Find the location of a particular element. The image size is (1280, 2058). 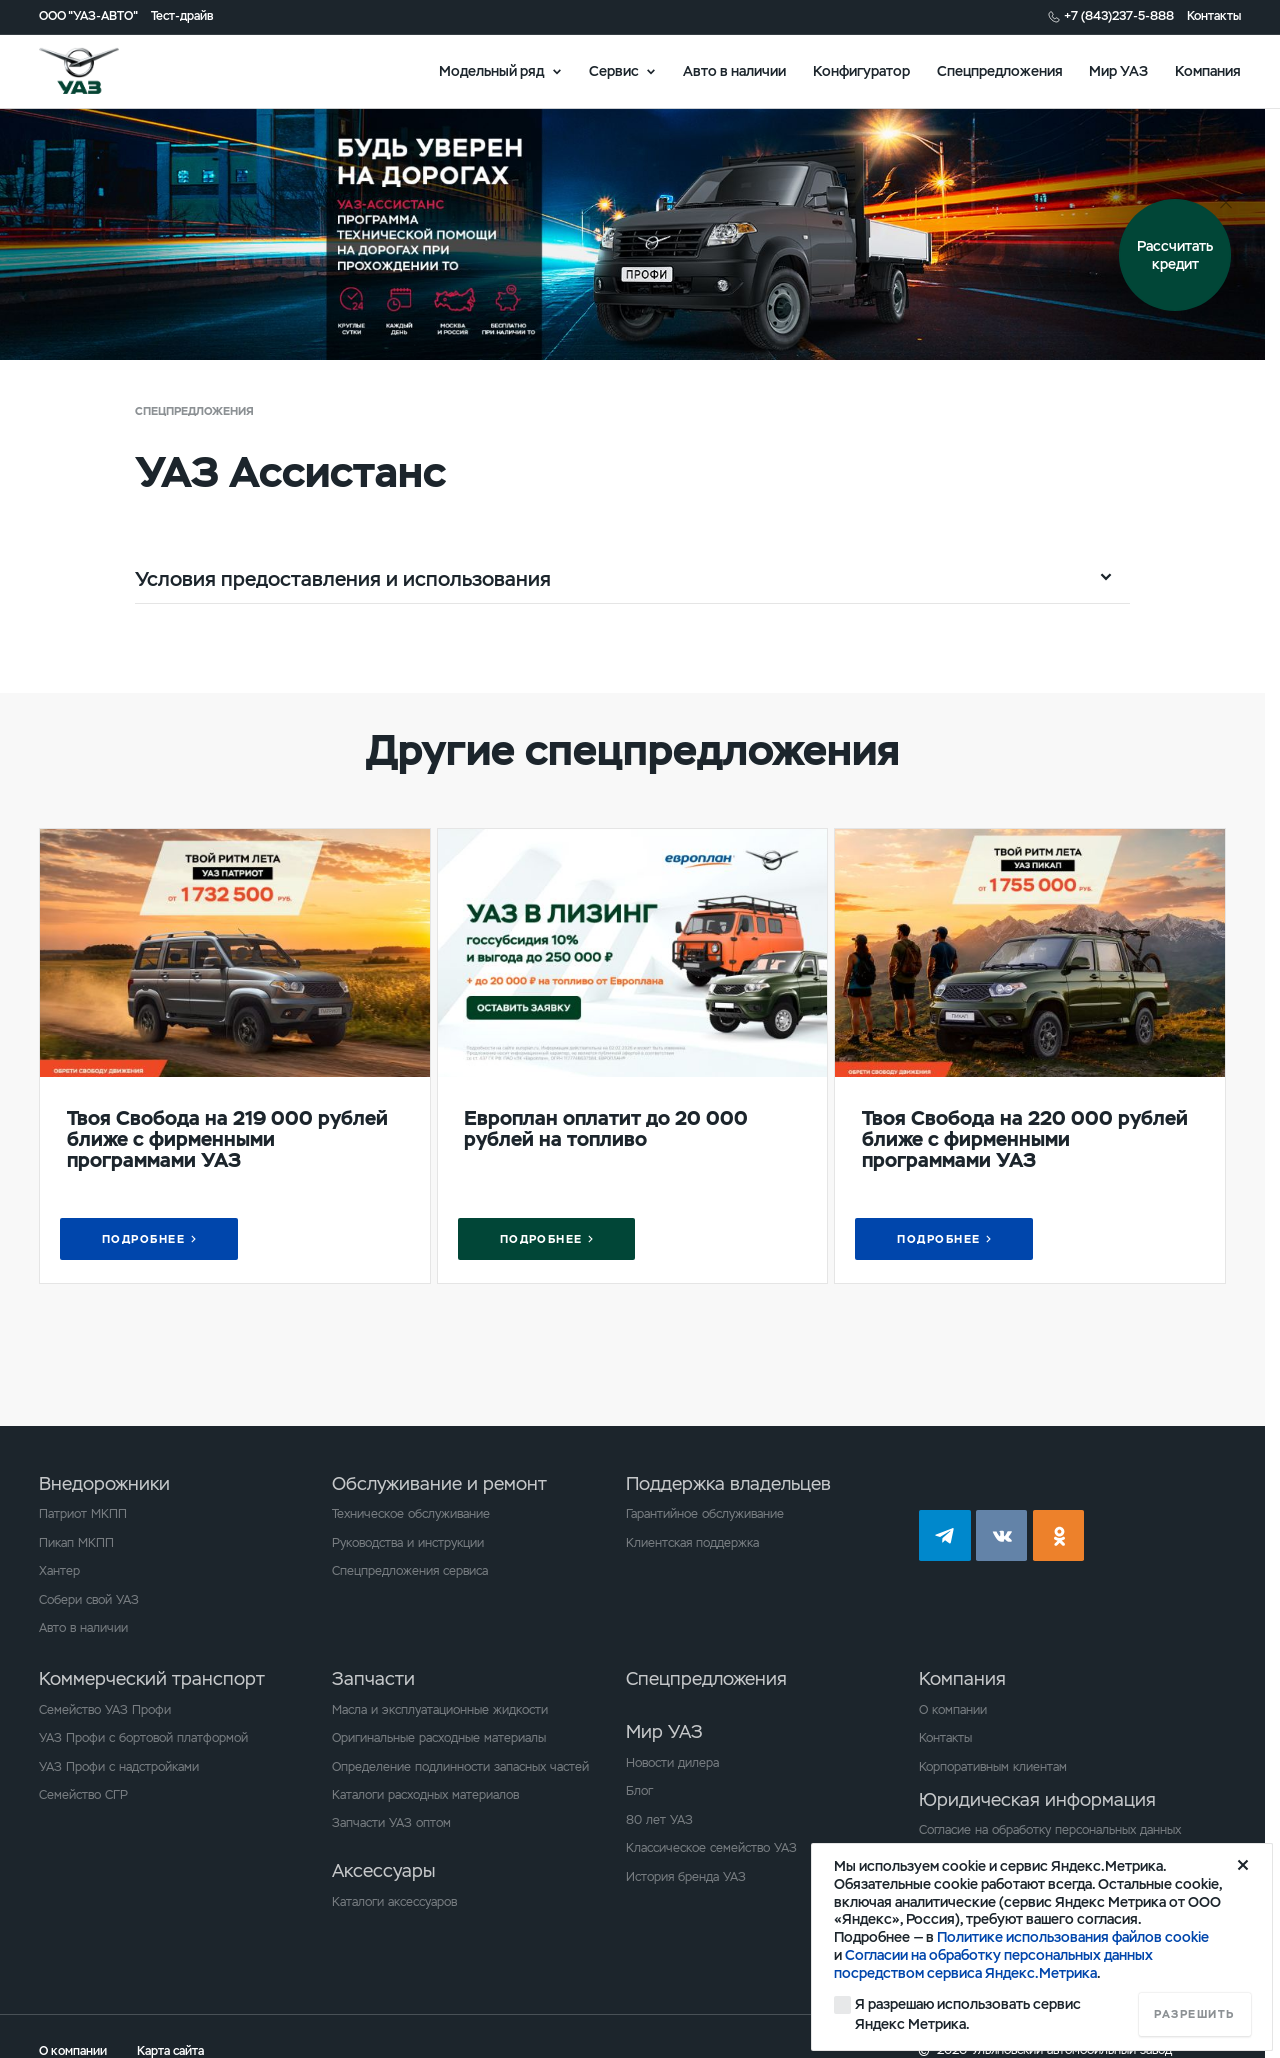

Новости дилера is located at coordinates (672, 1763).